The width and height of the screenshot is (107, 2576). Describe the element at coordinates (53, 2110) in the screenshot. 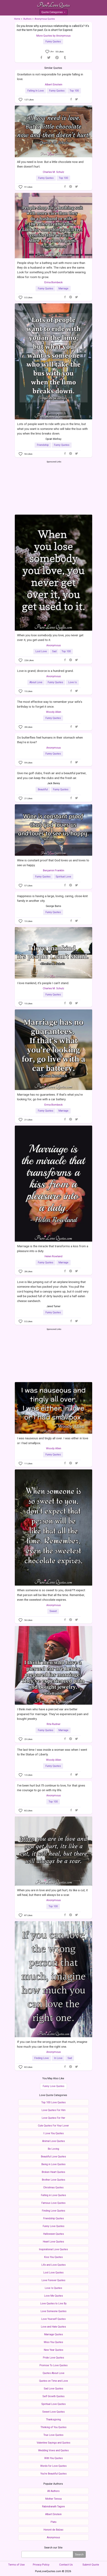

I see `Love Quotes For Him` at that location.